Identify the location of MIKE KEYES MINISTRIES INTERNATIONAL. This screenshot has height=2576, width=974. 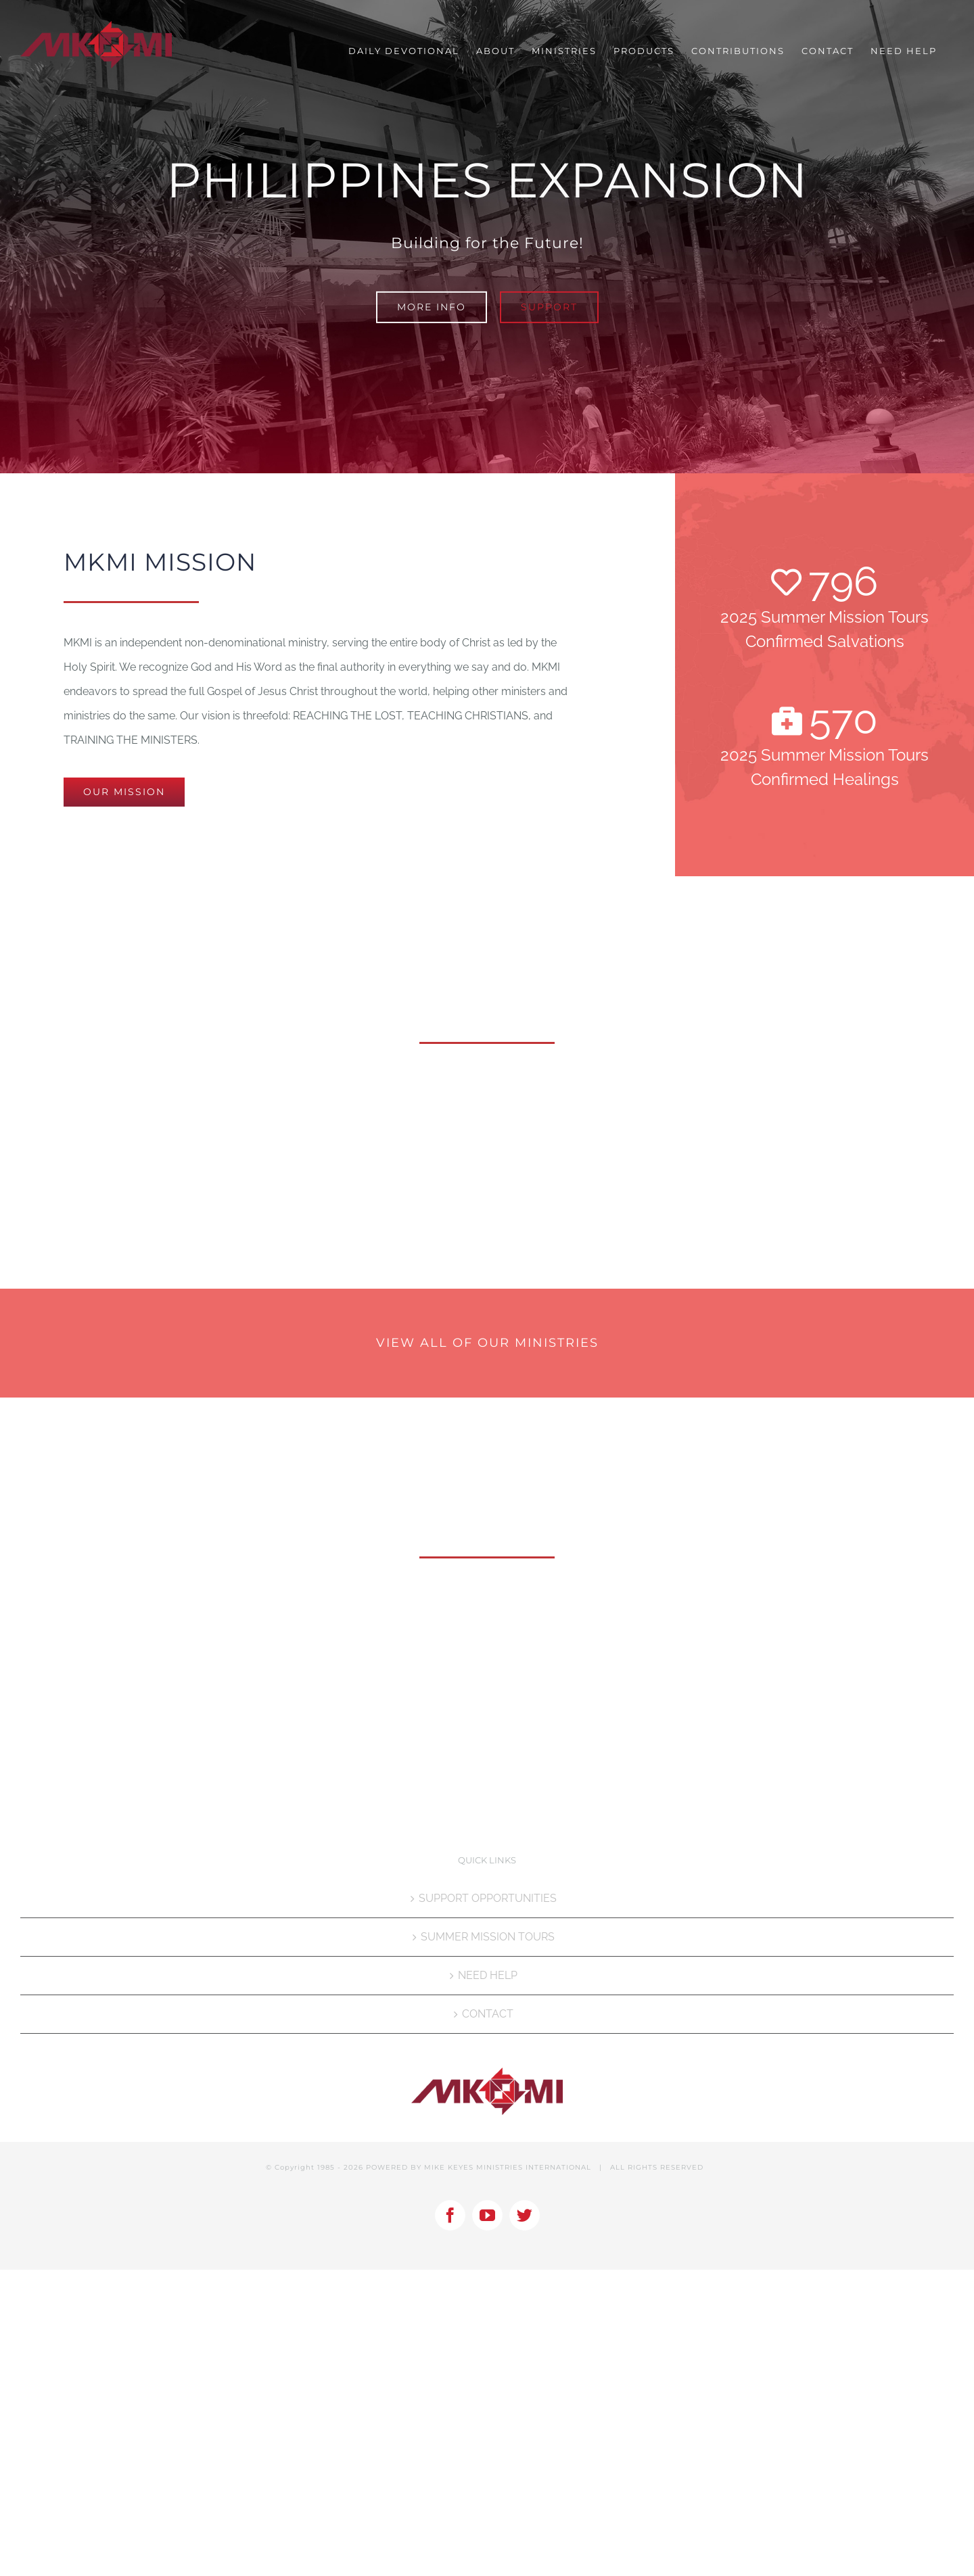
(507, 2167).